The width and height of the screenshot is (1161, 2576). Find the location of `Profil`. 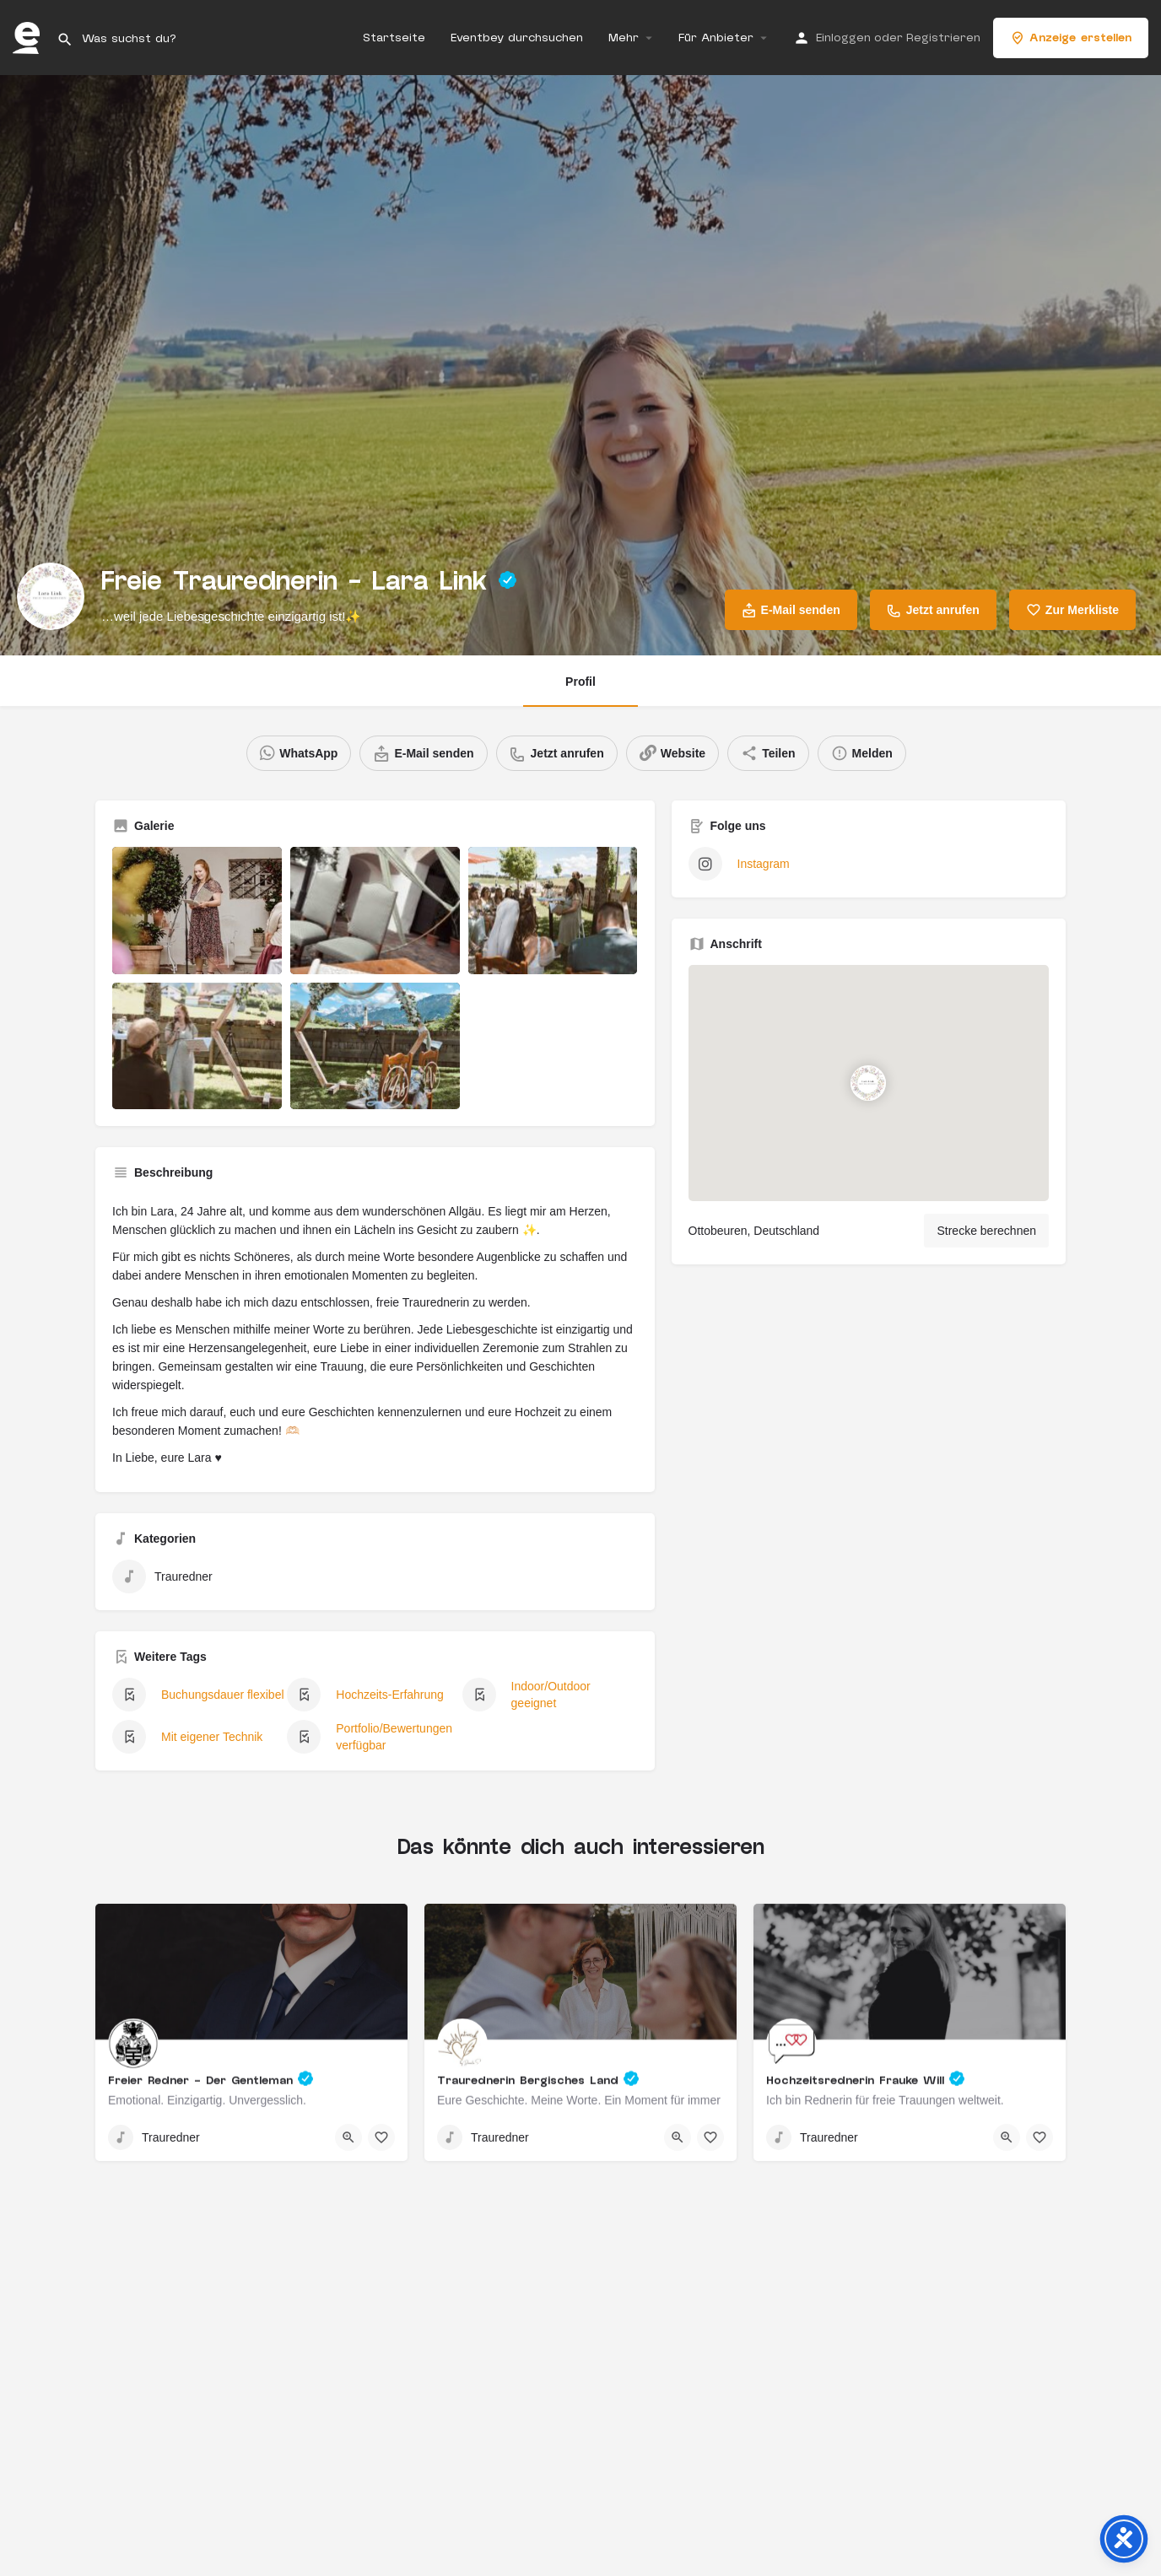

Profil is located at coordinates (580, 681).